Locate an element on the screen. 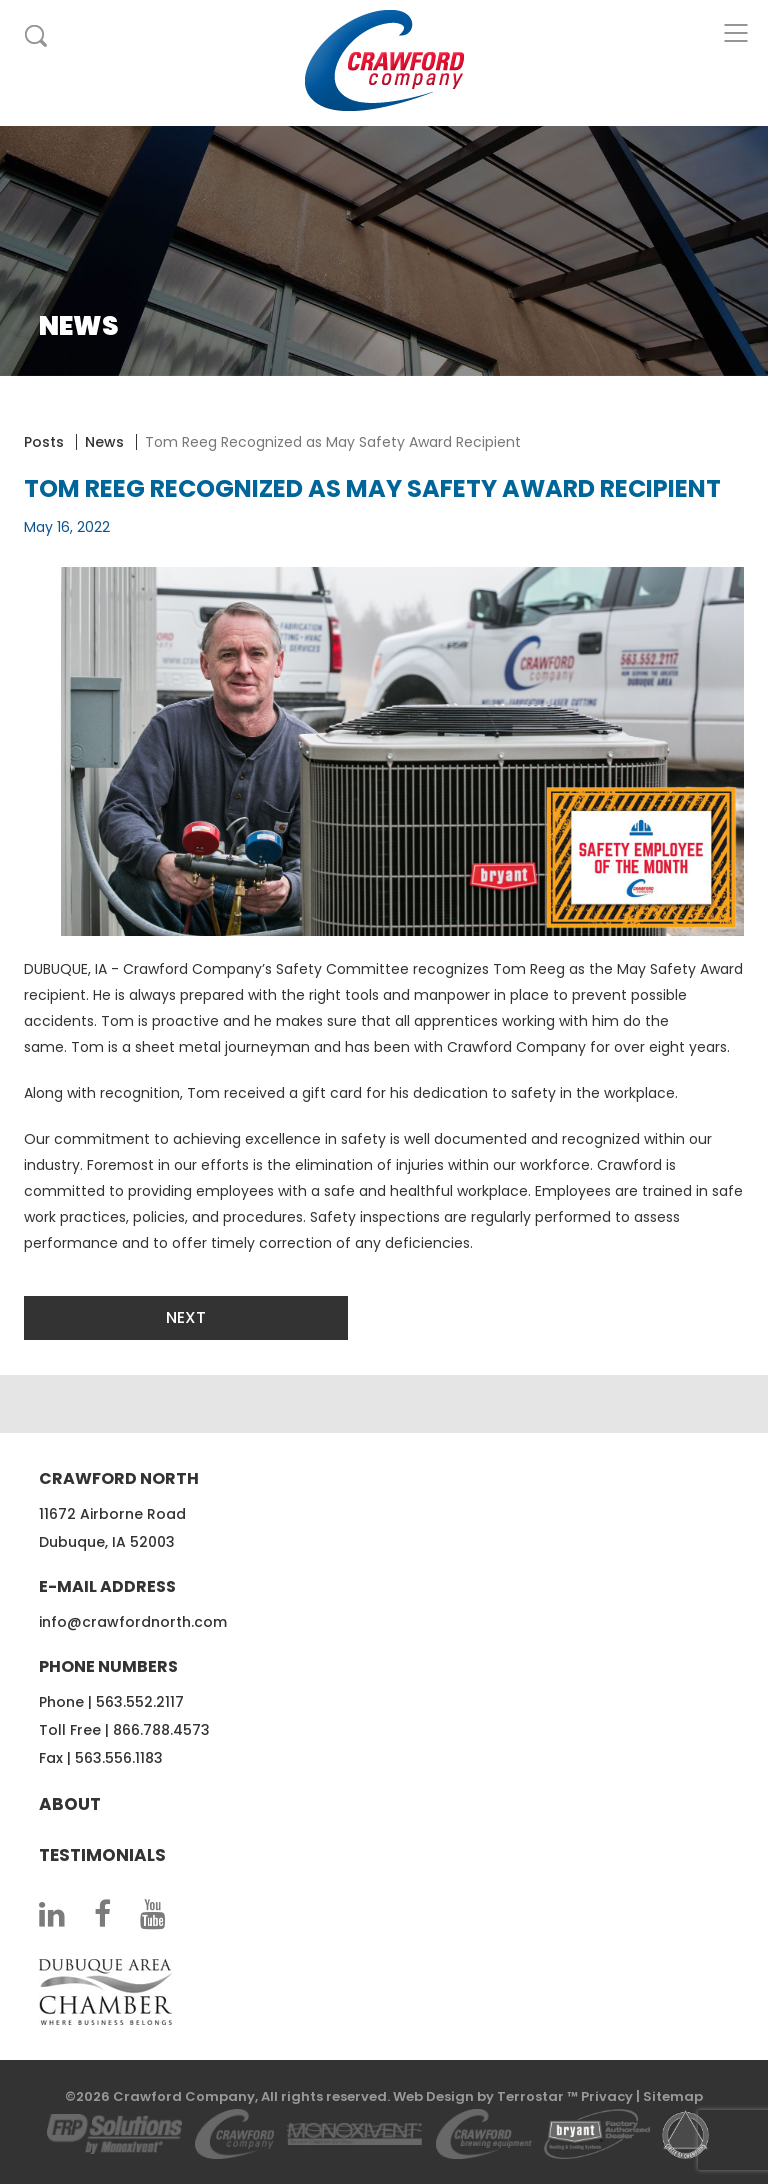  563.556.1183 is located at coordinates (119, 1758).